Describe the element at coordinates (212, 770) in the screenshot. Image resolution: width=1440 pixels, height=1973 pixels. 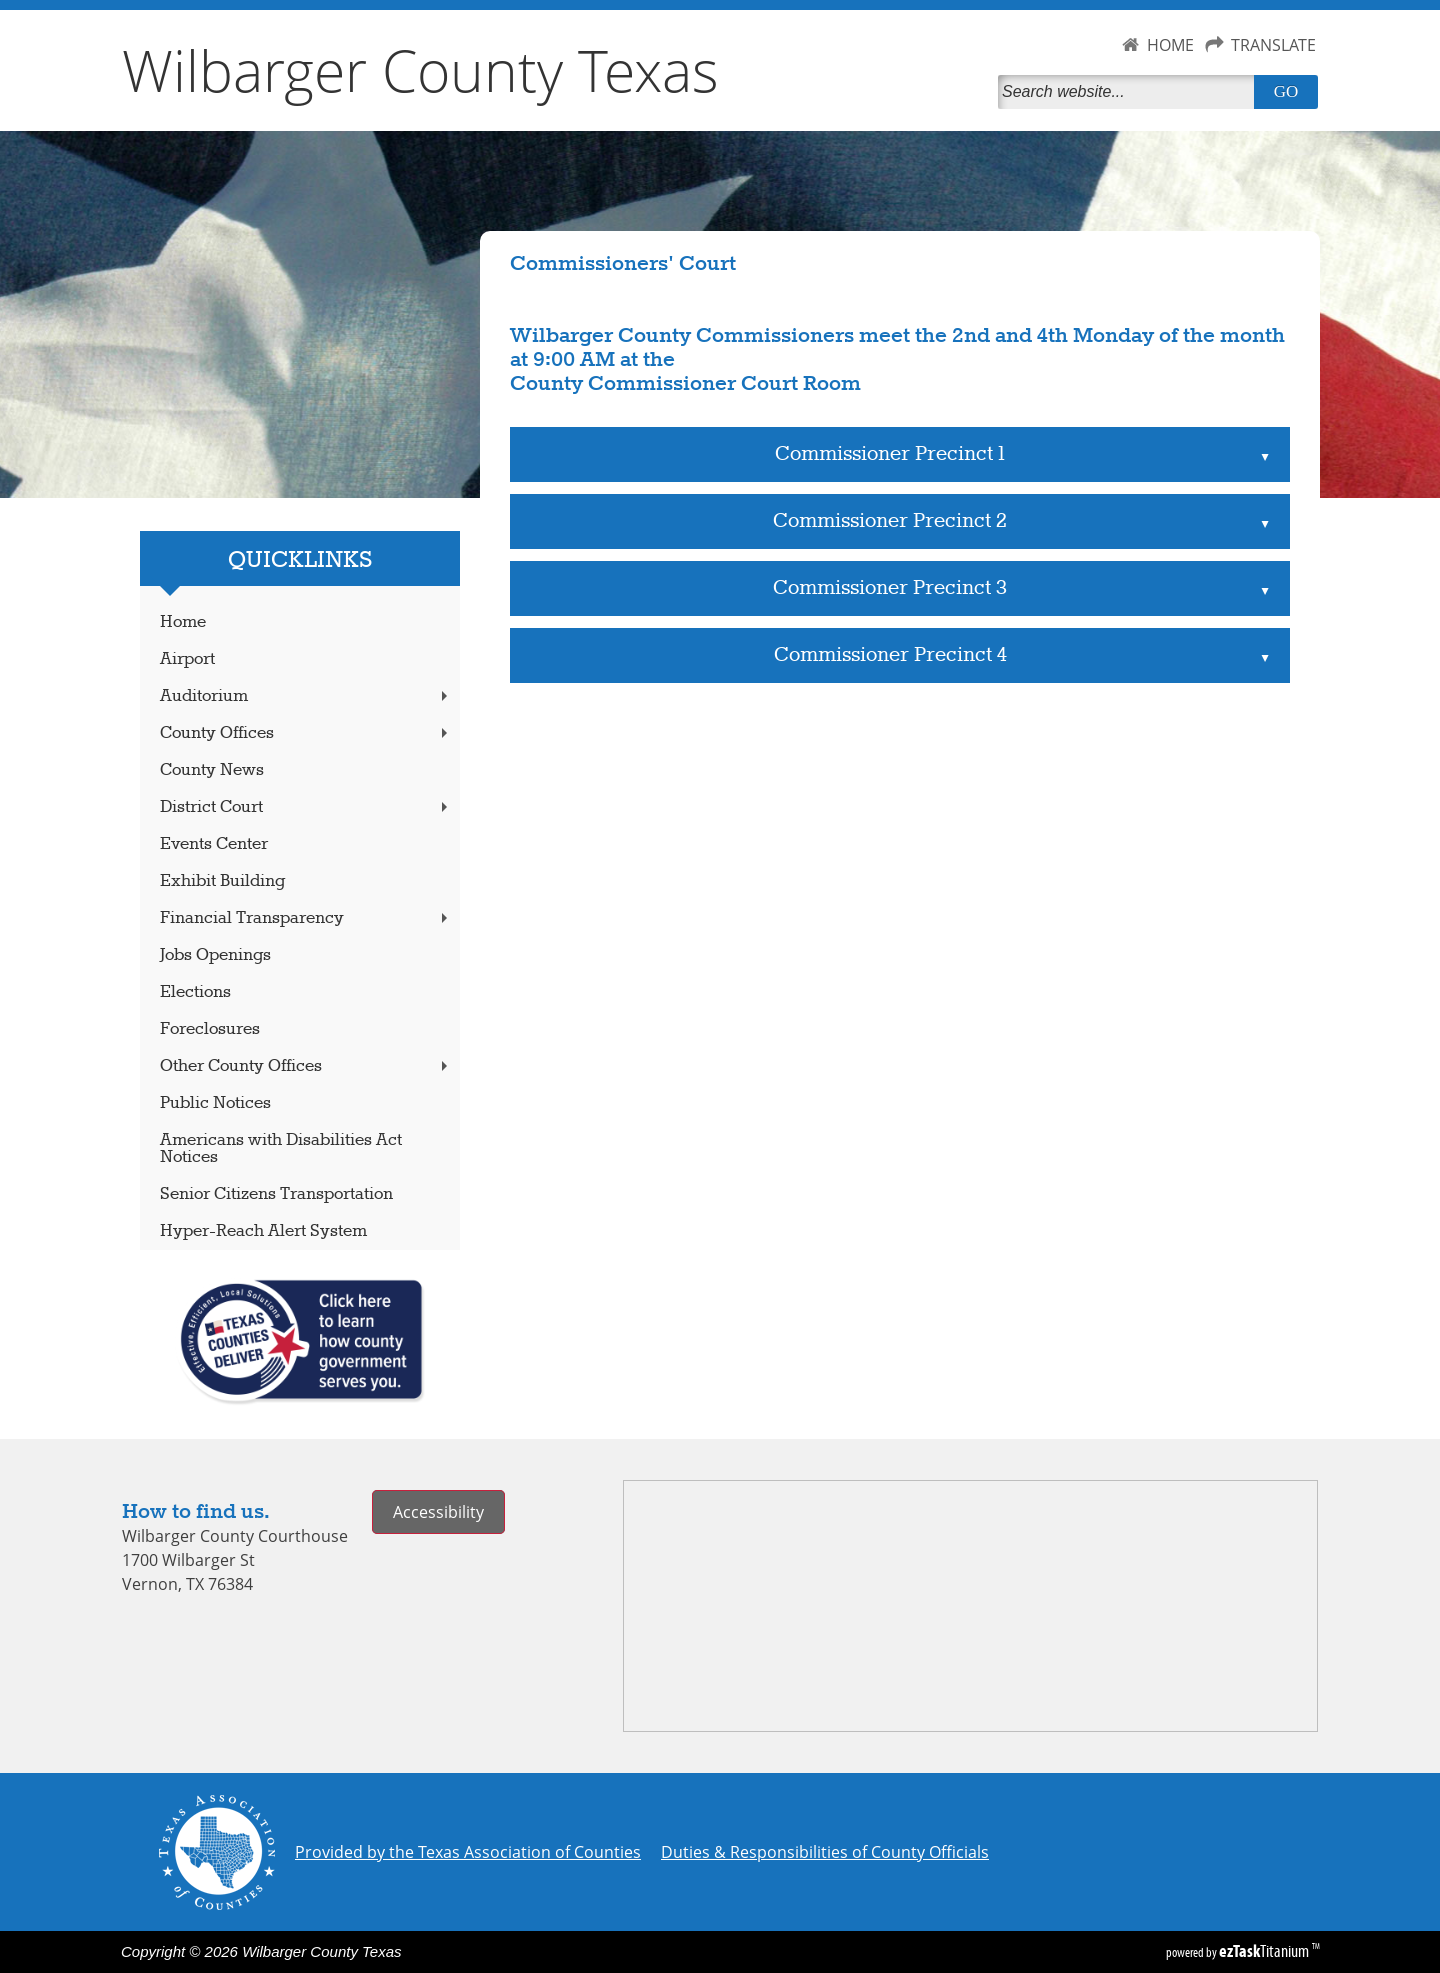
I see `County News` at that location.